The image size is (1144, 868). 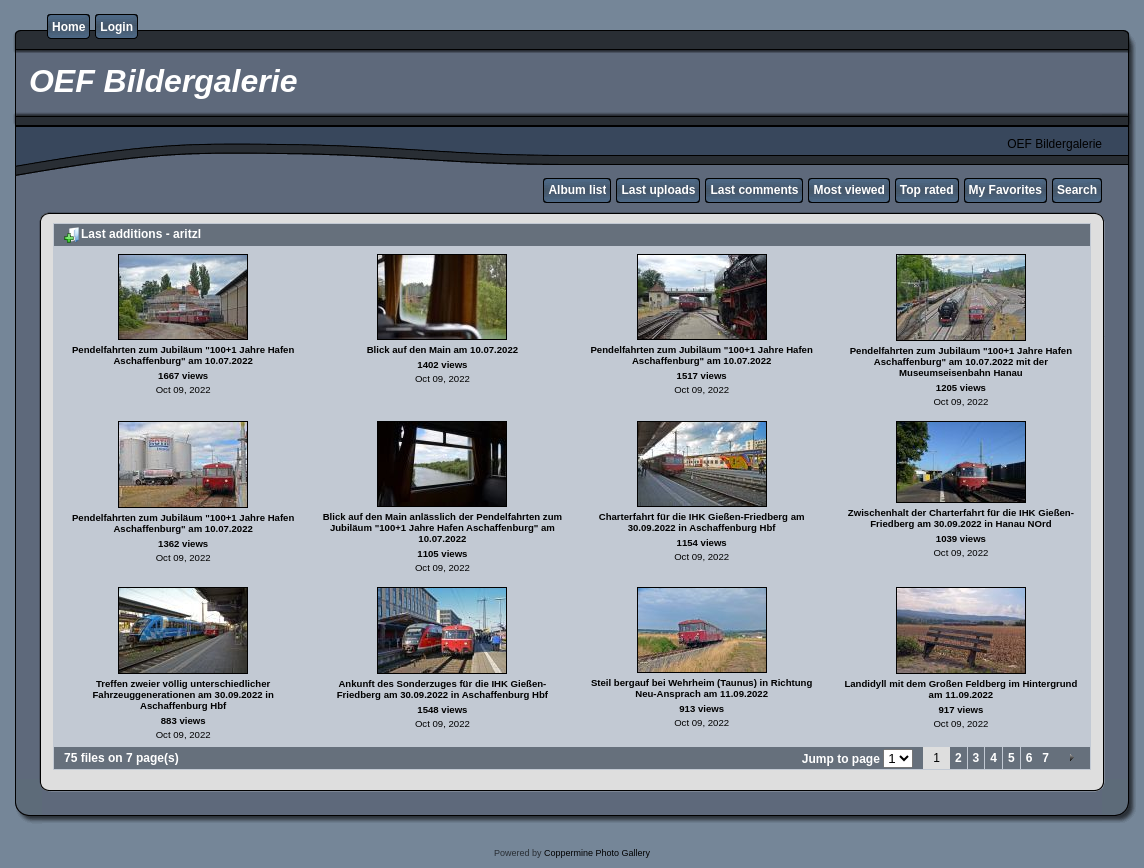 I want to click on Album list, so click(x=577, y=190).